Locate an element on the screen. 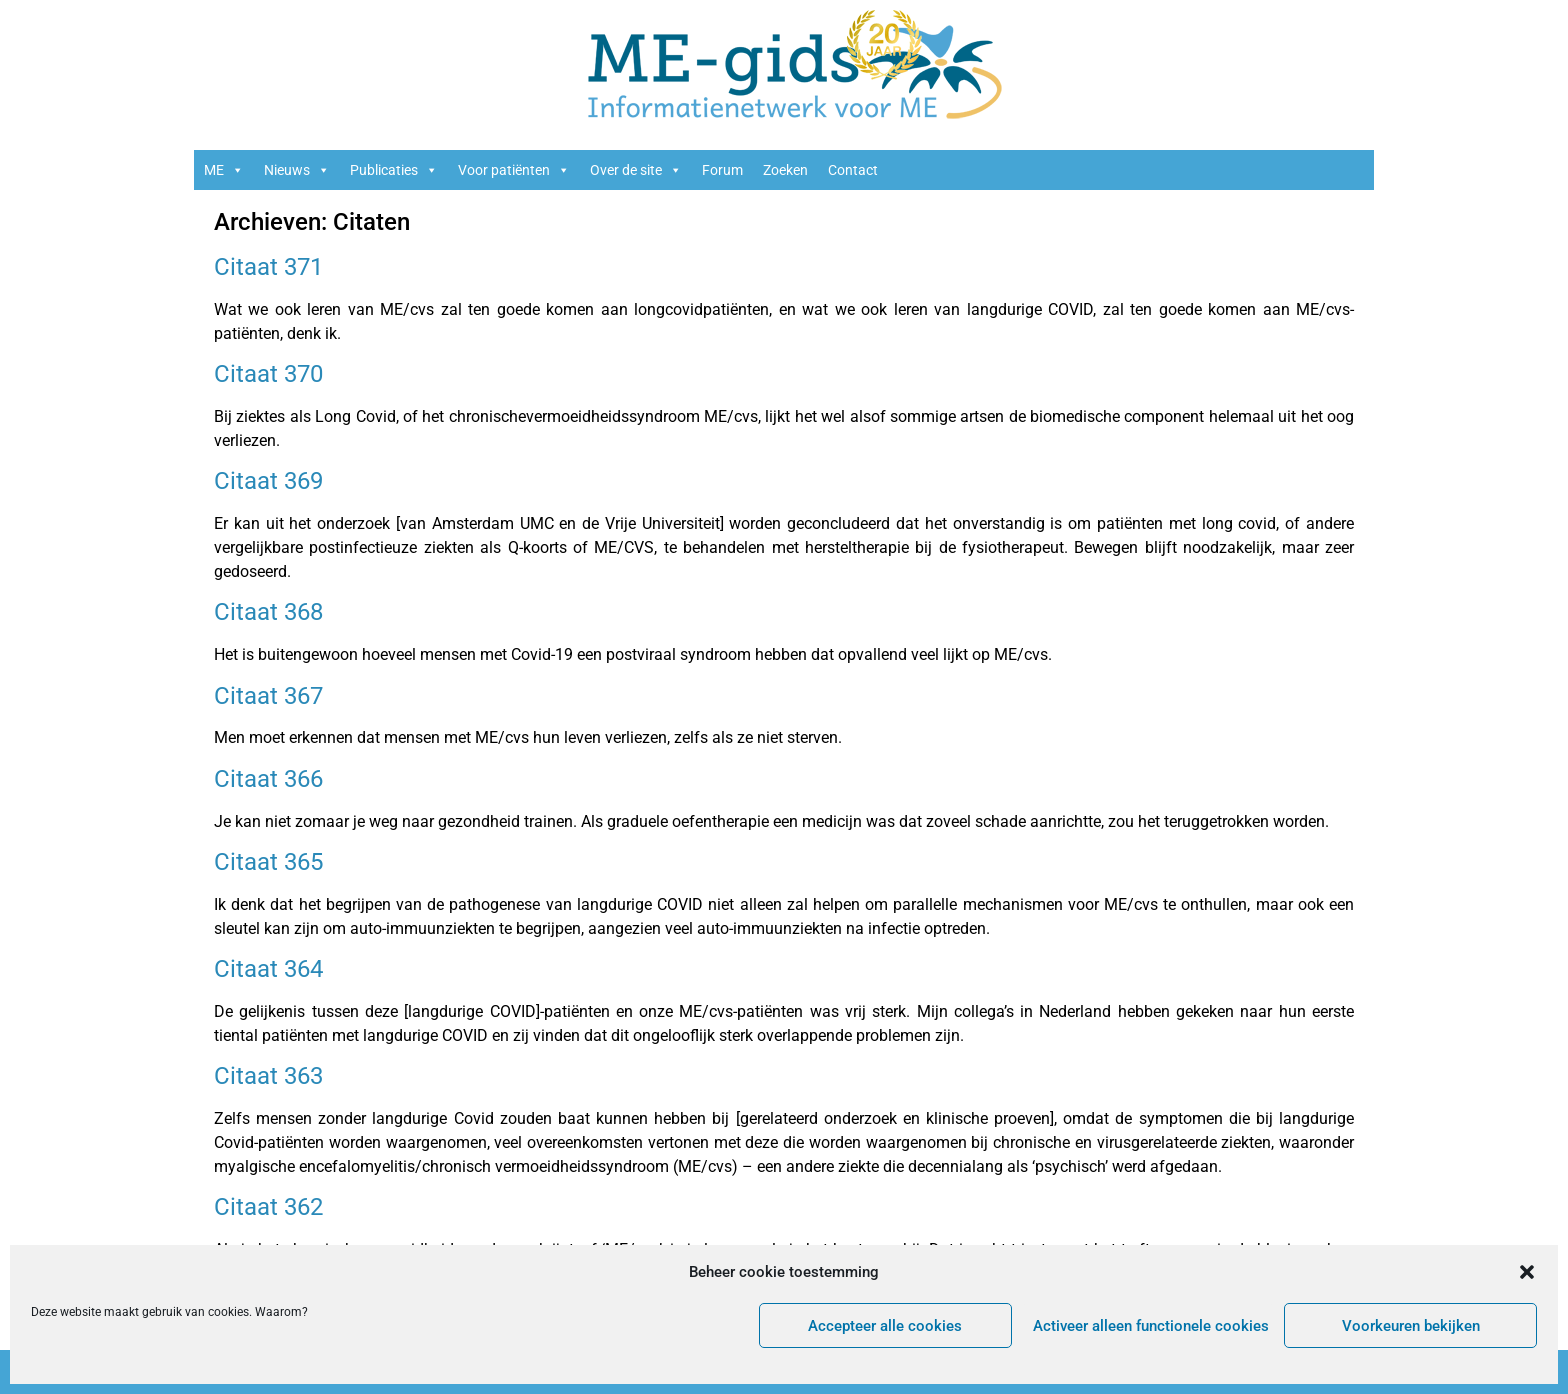 This screenshot has width=1568, height=1394. Over de site is located at coordinates (636, 170).